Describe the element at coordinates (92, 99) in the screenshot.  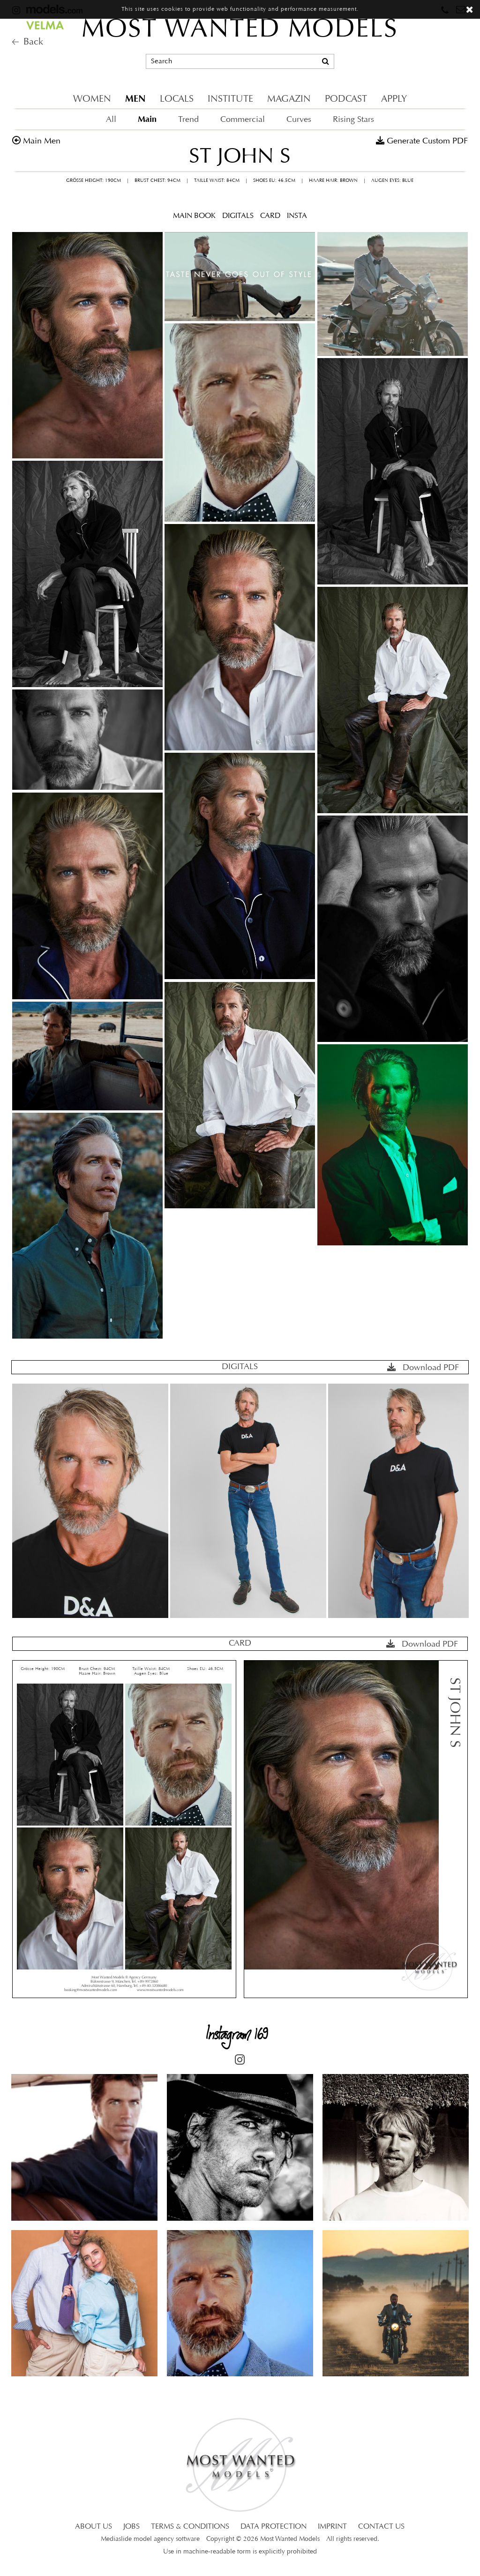
I see `WOMEN` at that location.